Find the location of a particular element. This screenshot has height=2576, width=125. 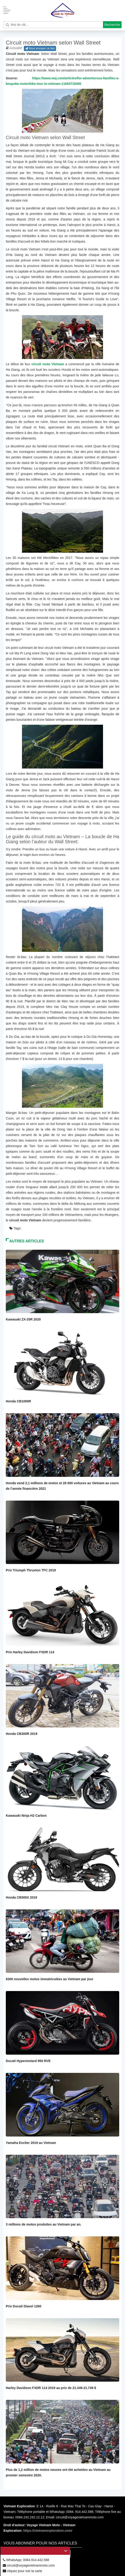

Recherche is located at coordinates (112, 25).